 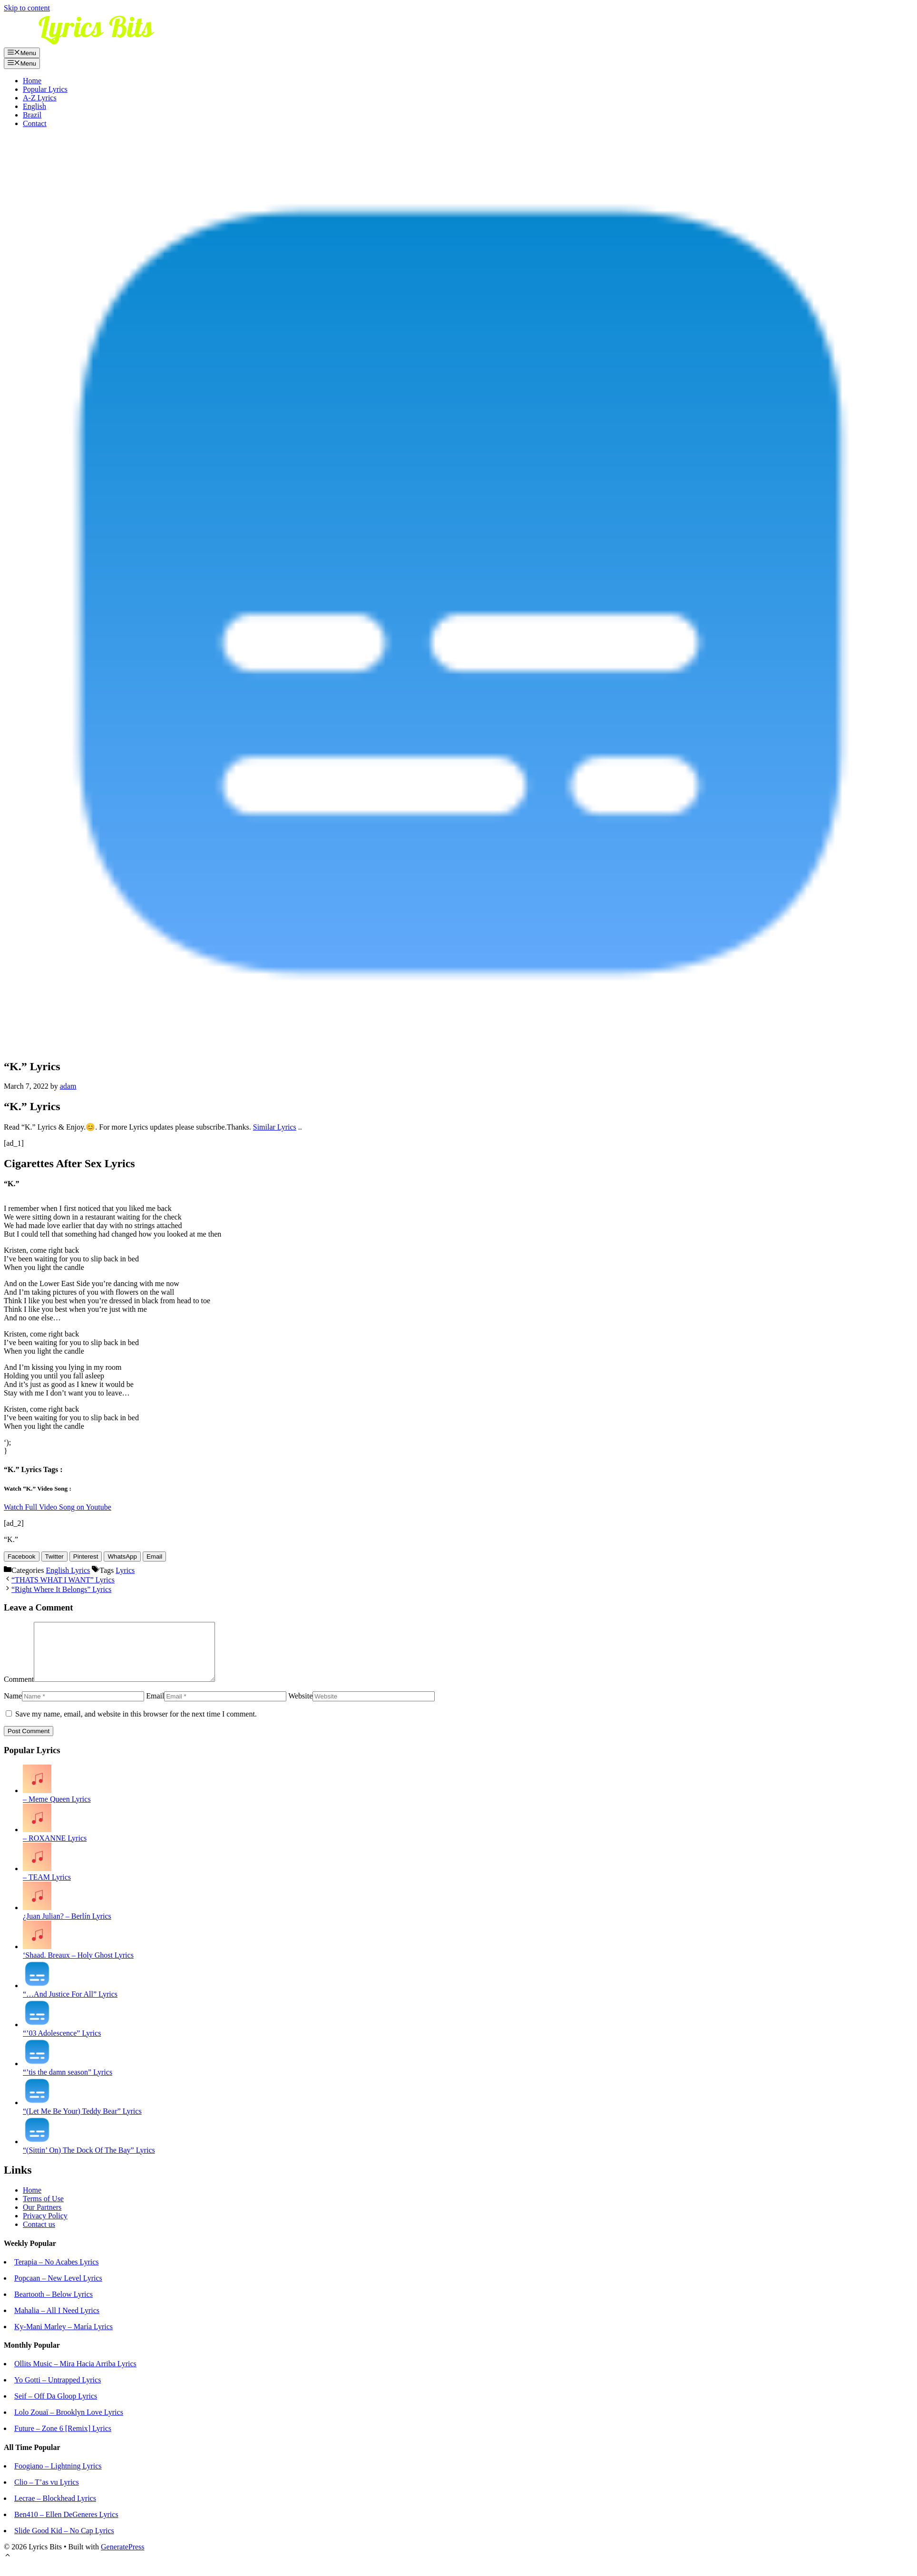 What do you see at coordinates (82, 2122) in the screenshot?
I see `“(Let Me Be Your) Teddy Bear” Lyrics` at bounding box center [82, 2122].